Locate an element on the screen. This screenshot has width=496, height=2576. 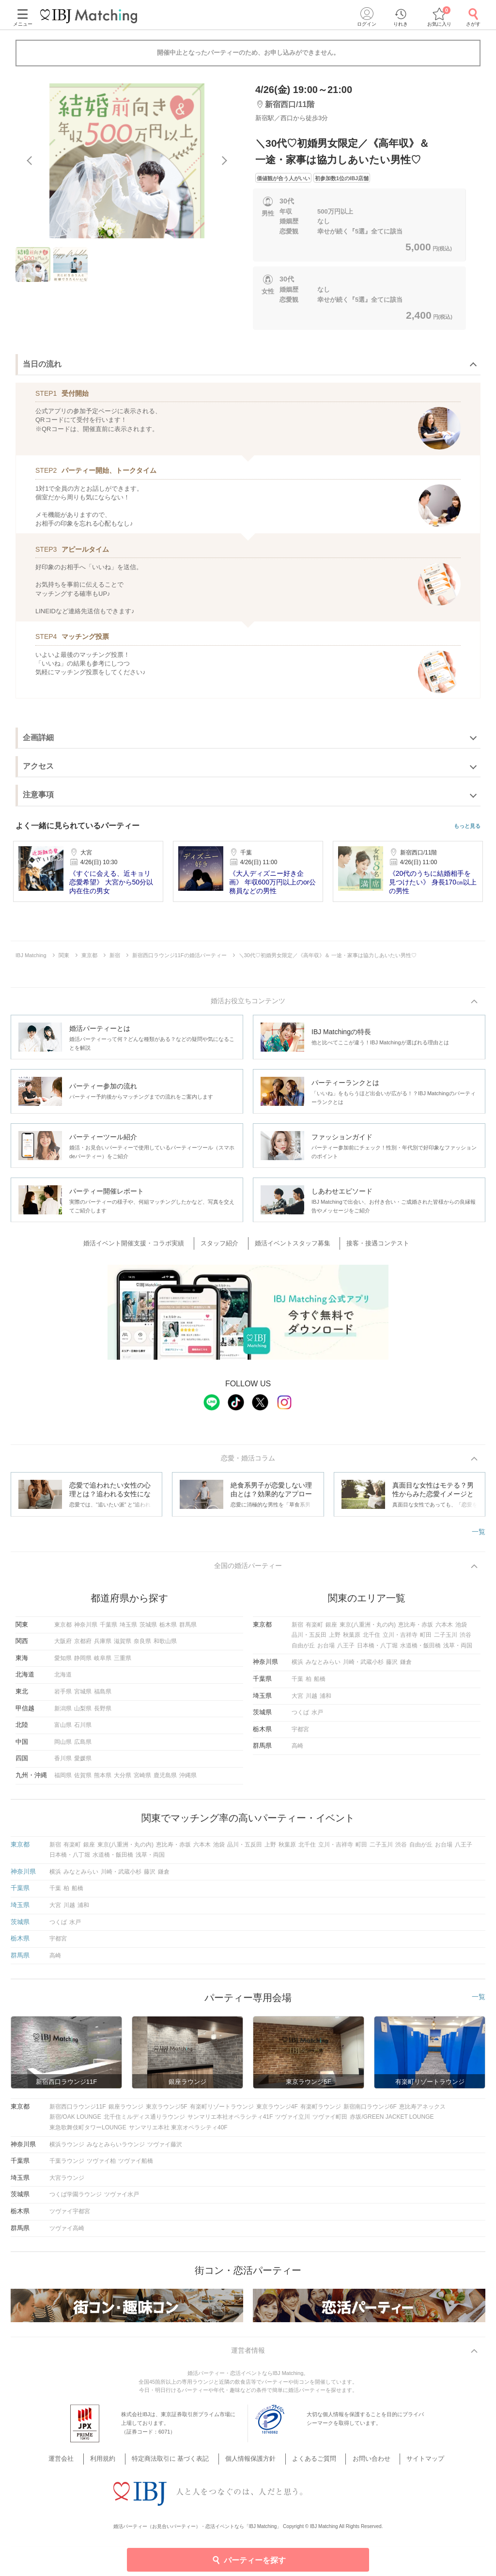
新潟県 is located at coordinates (63, 1712).